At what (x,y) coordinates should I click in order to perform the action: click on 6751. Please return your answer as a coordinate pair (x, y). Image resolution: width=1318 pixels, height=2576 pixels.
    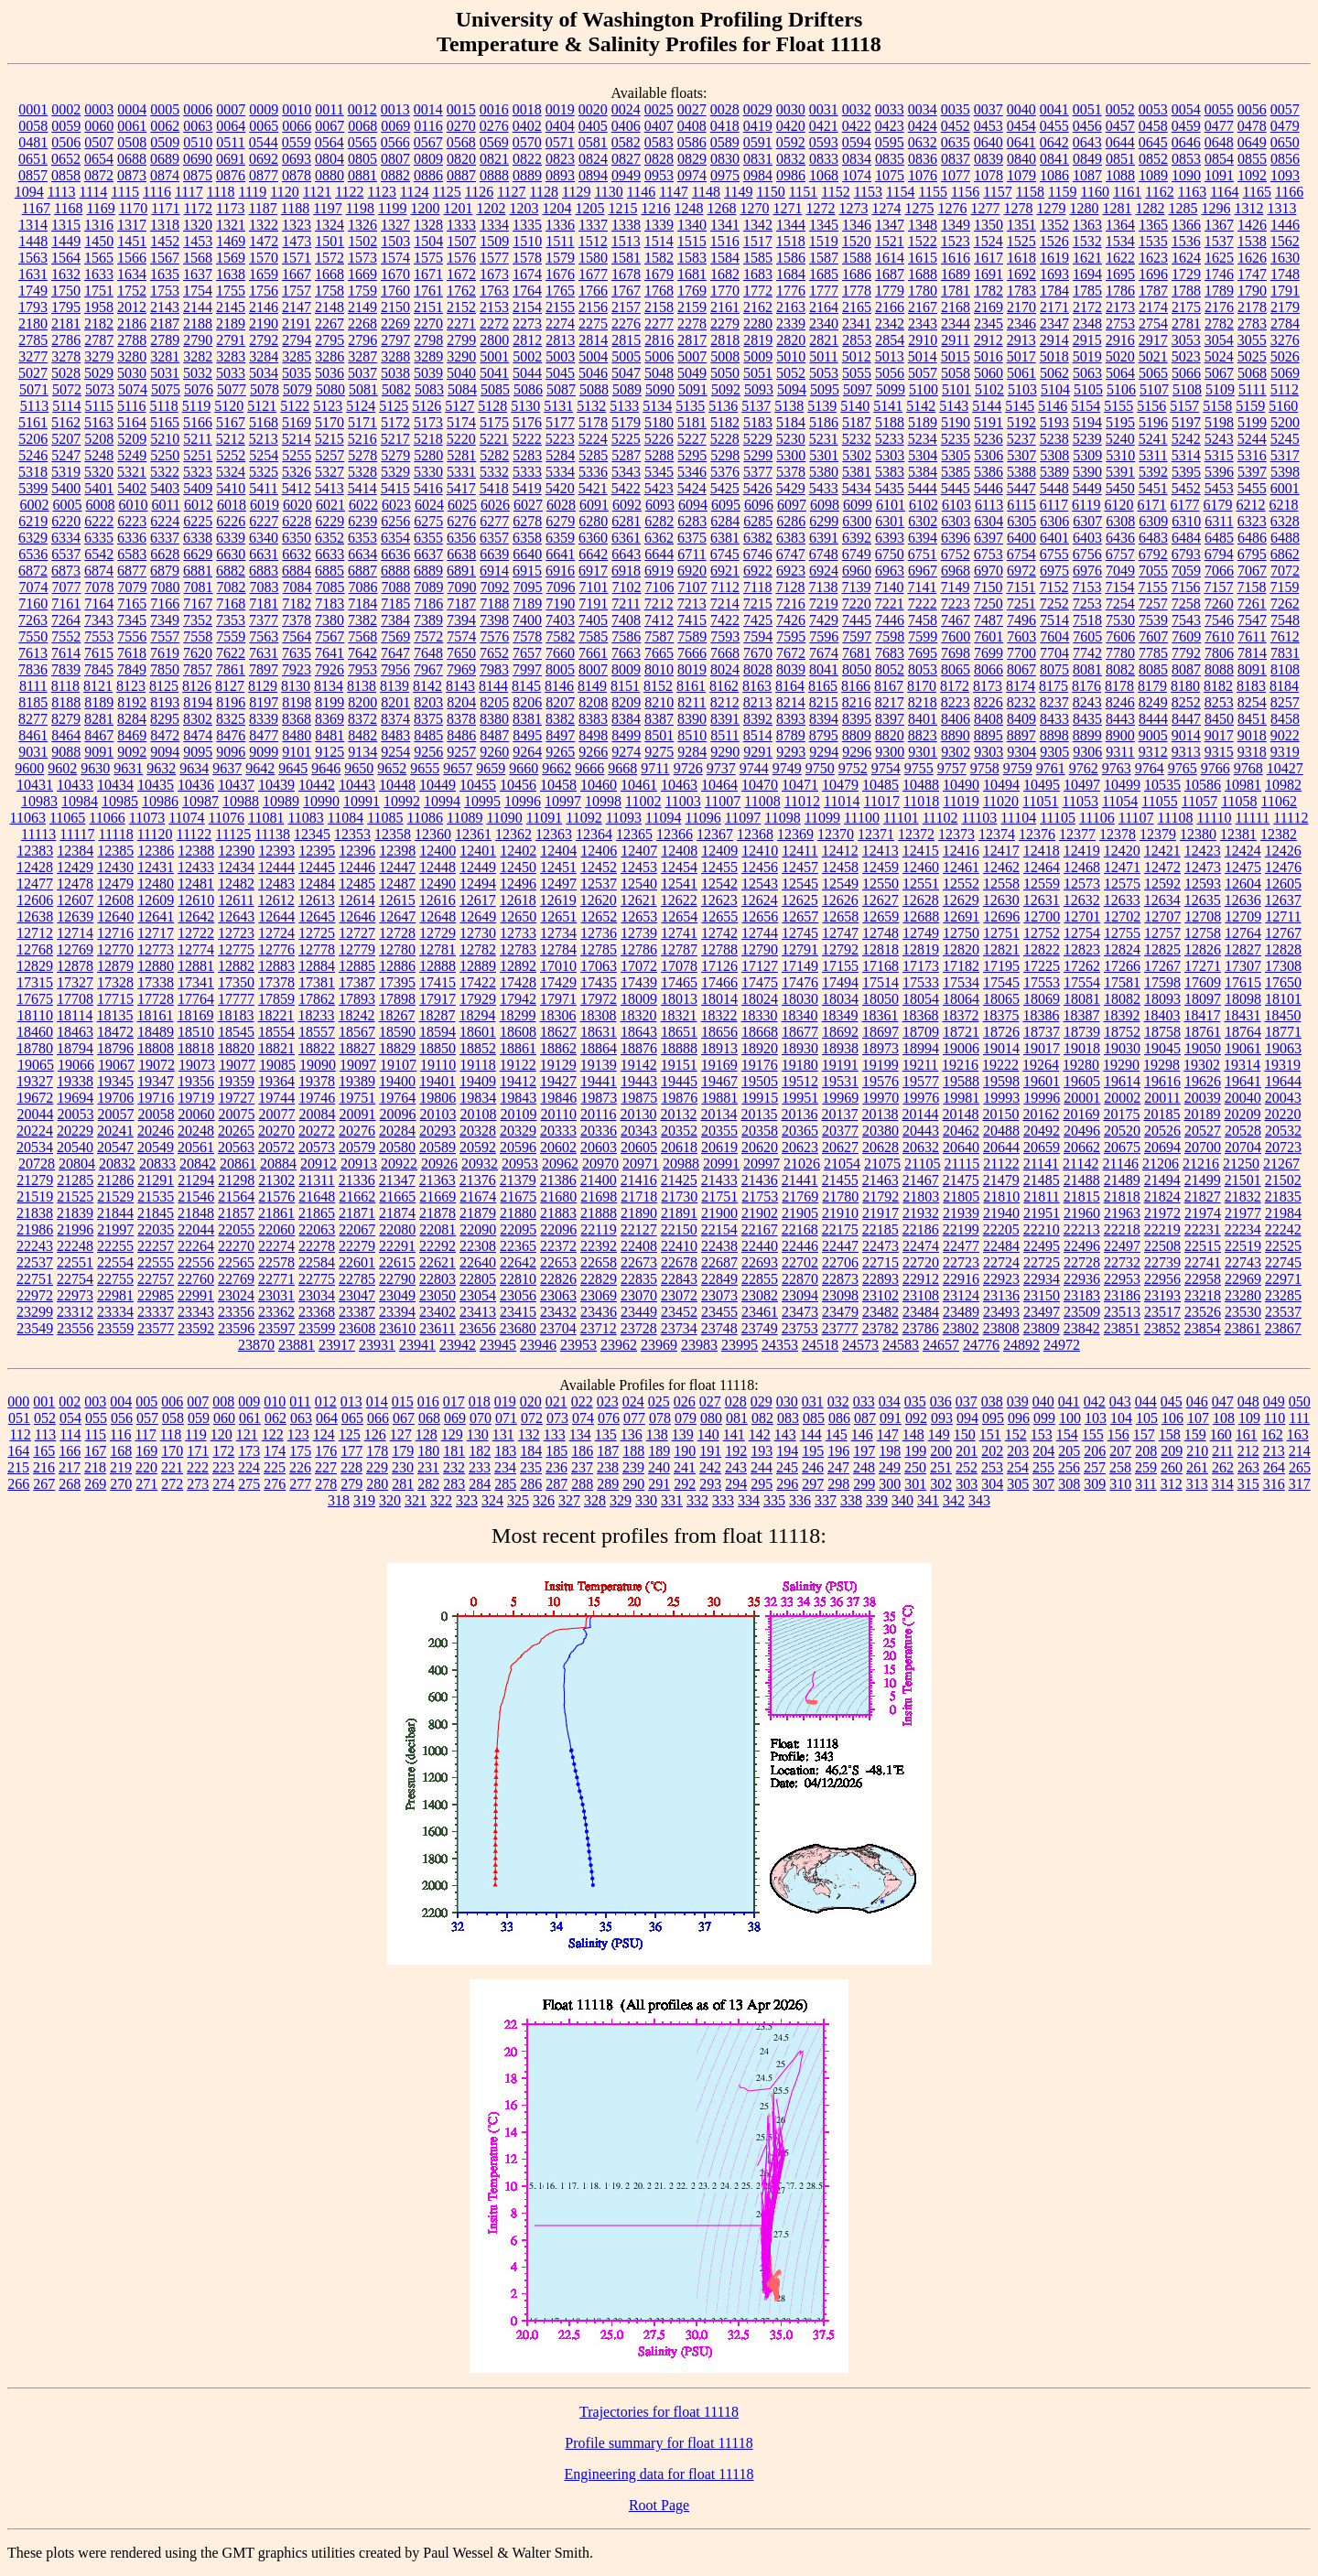
    Looking at the image, I should click on (922, 554).